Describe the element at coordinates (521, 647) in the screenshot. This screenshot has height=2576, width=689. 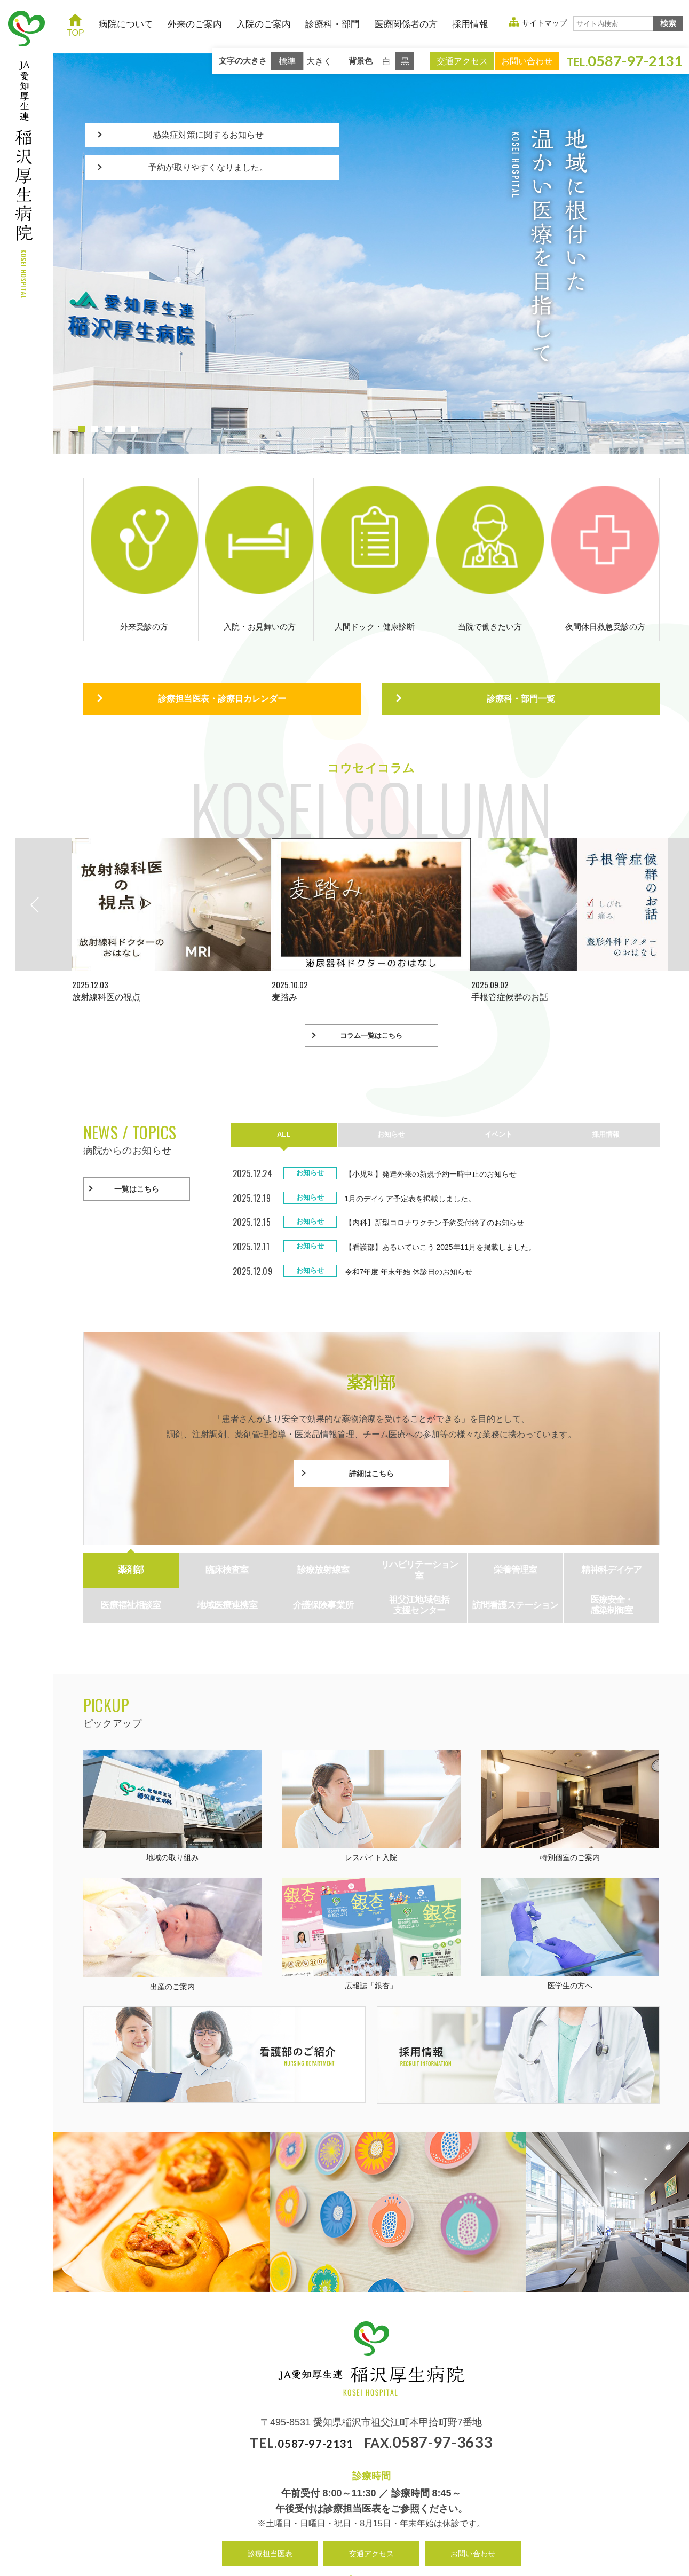
I see `診療科・部門一覧` at that location.